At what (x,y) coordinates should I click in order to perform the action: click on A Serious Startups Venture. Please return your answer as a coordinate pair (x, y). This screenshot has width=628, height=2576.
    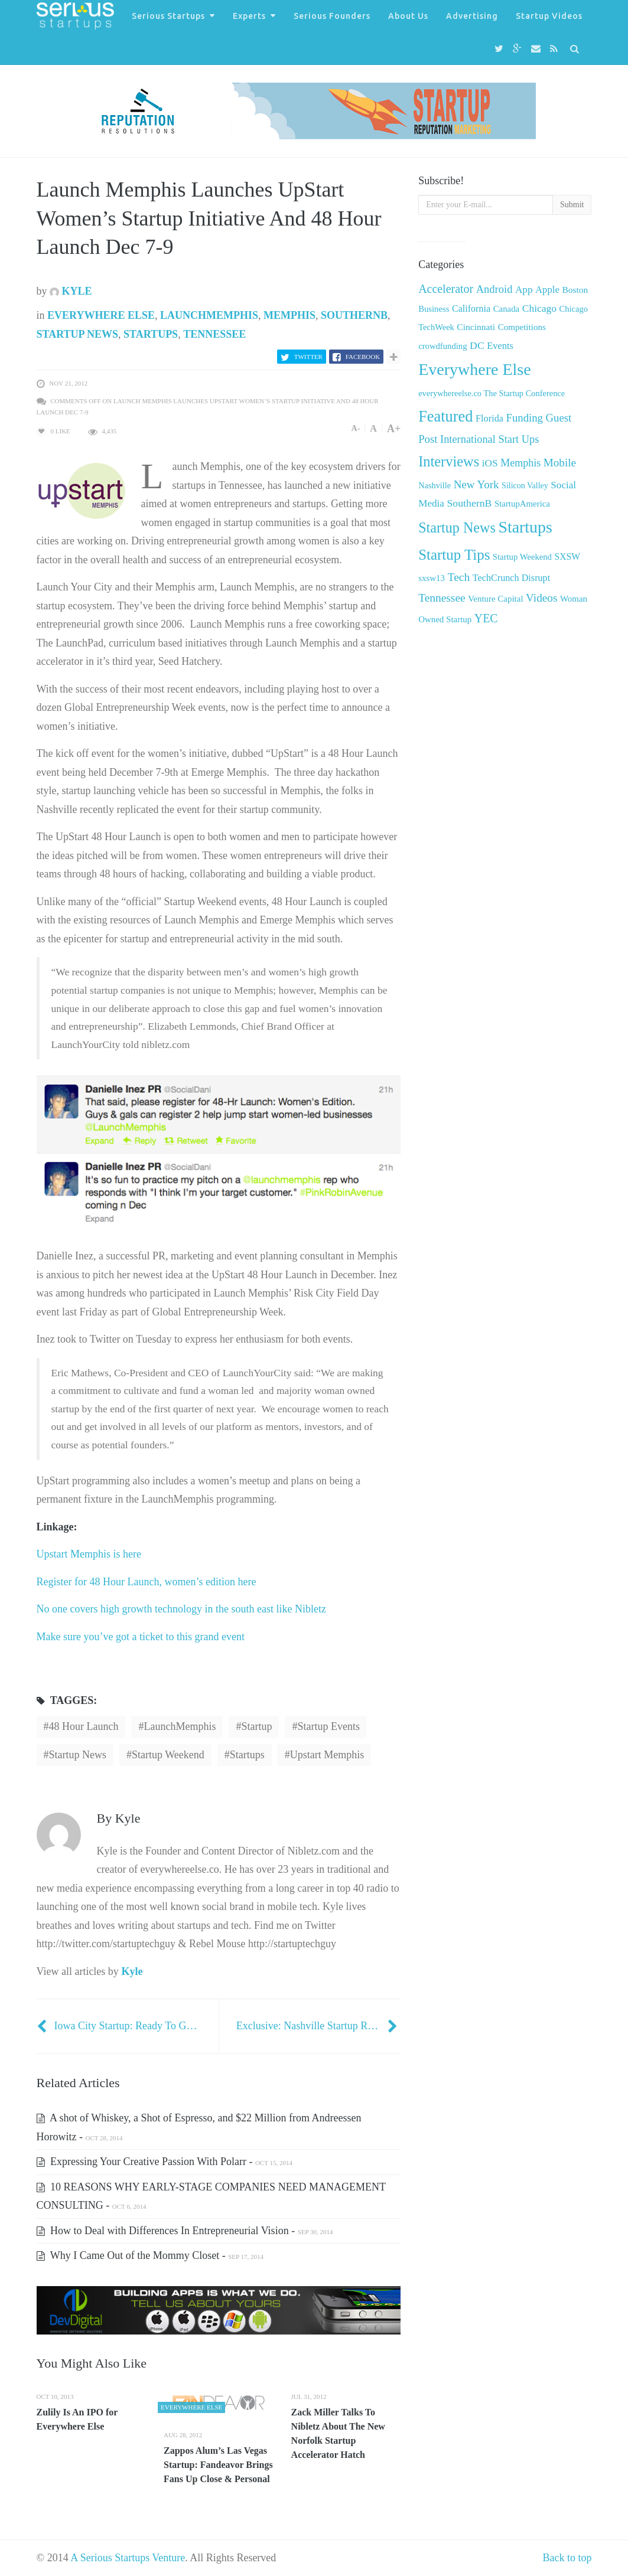
    Looking at the image, I should click on (127, 2558).